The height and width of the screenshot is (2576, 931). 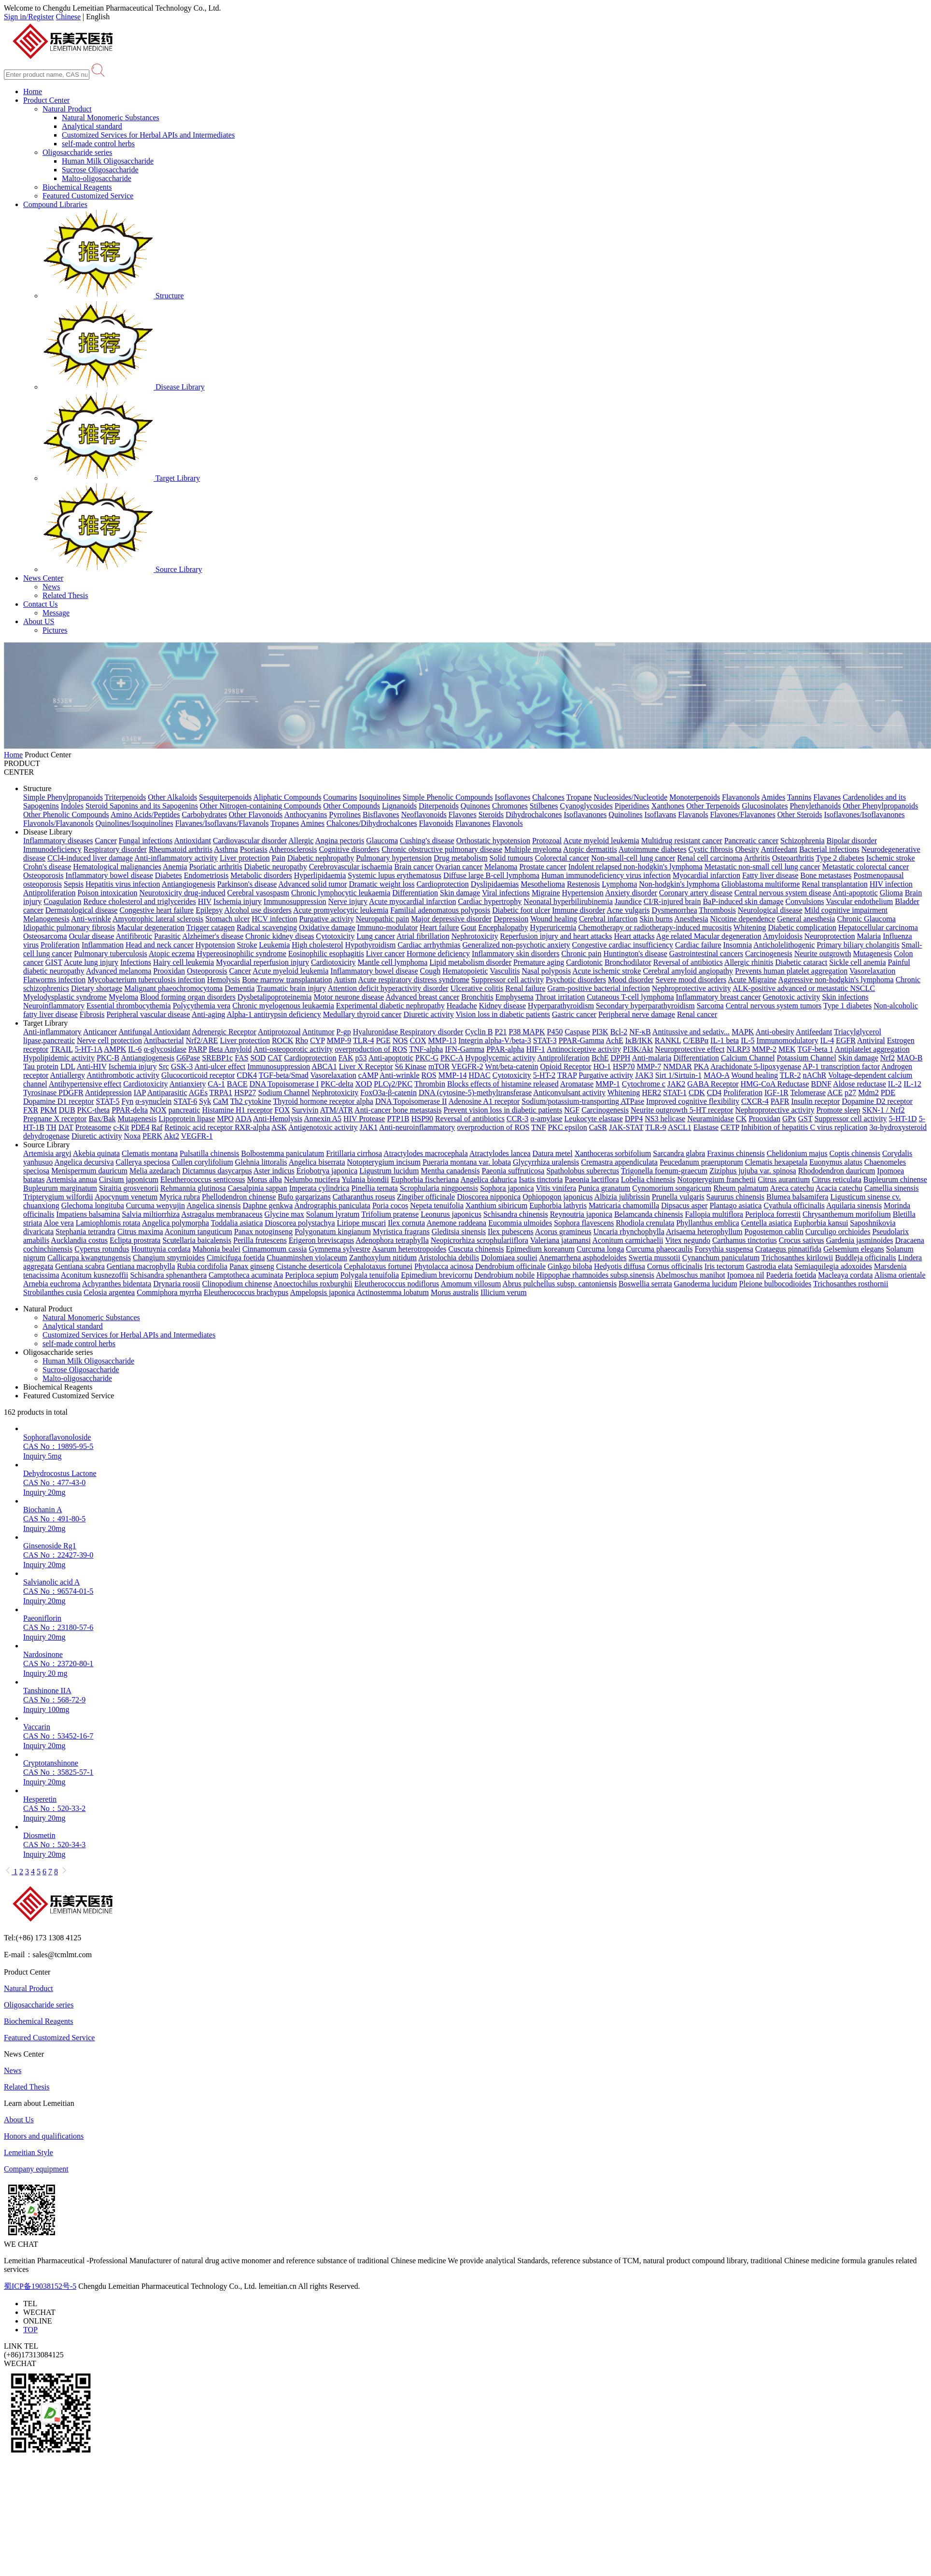 What do you see at coordinates (430, 971) in the screenshot?
I see `Cough` at bounding box center [430, 971].